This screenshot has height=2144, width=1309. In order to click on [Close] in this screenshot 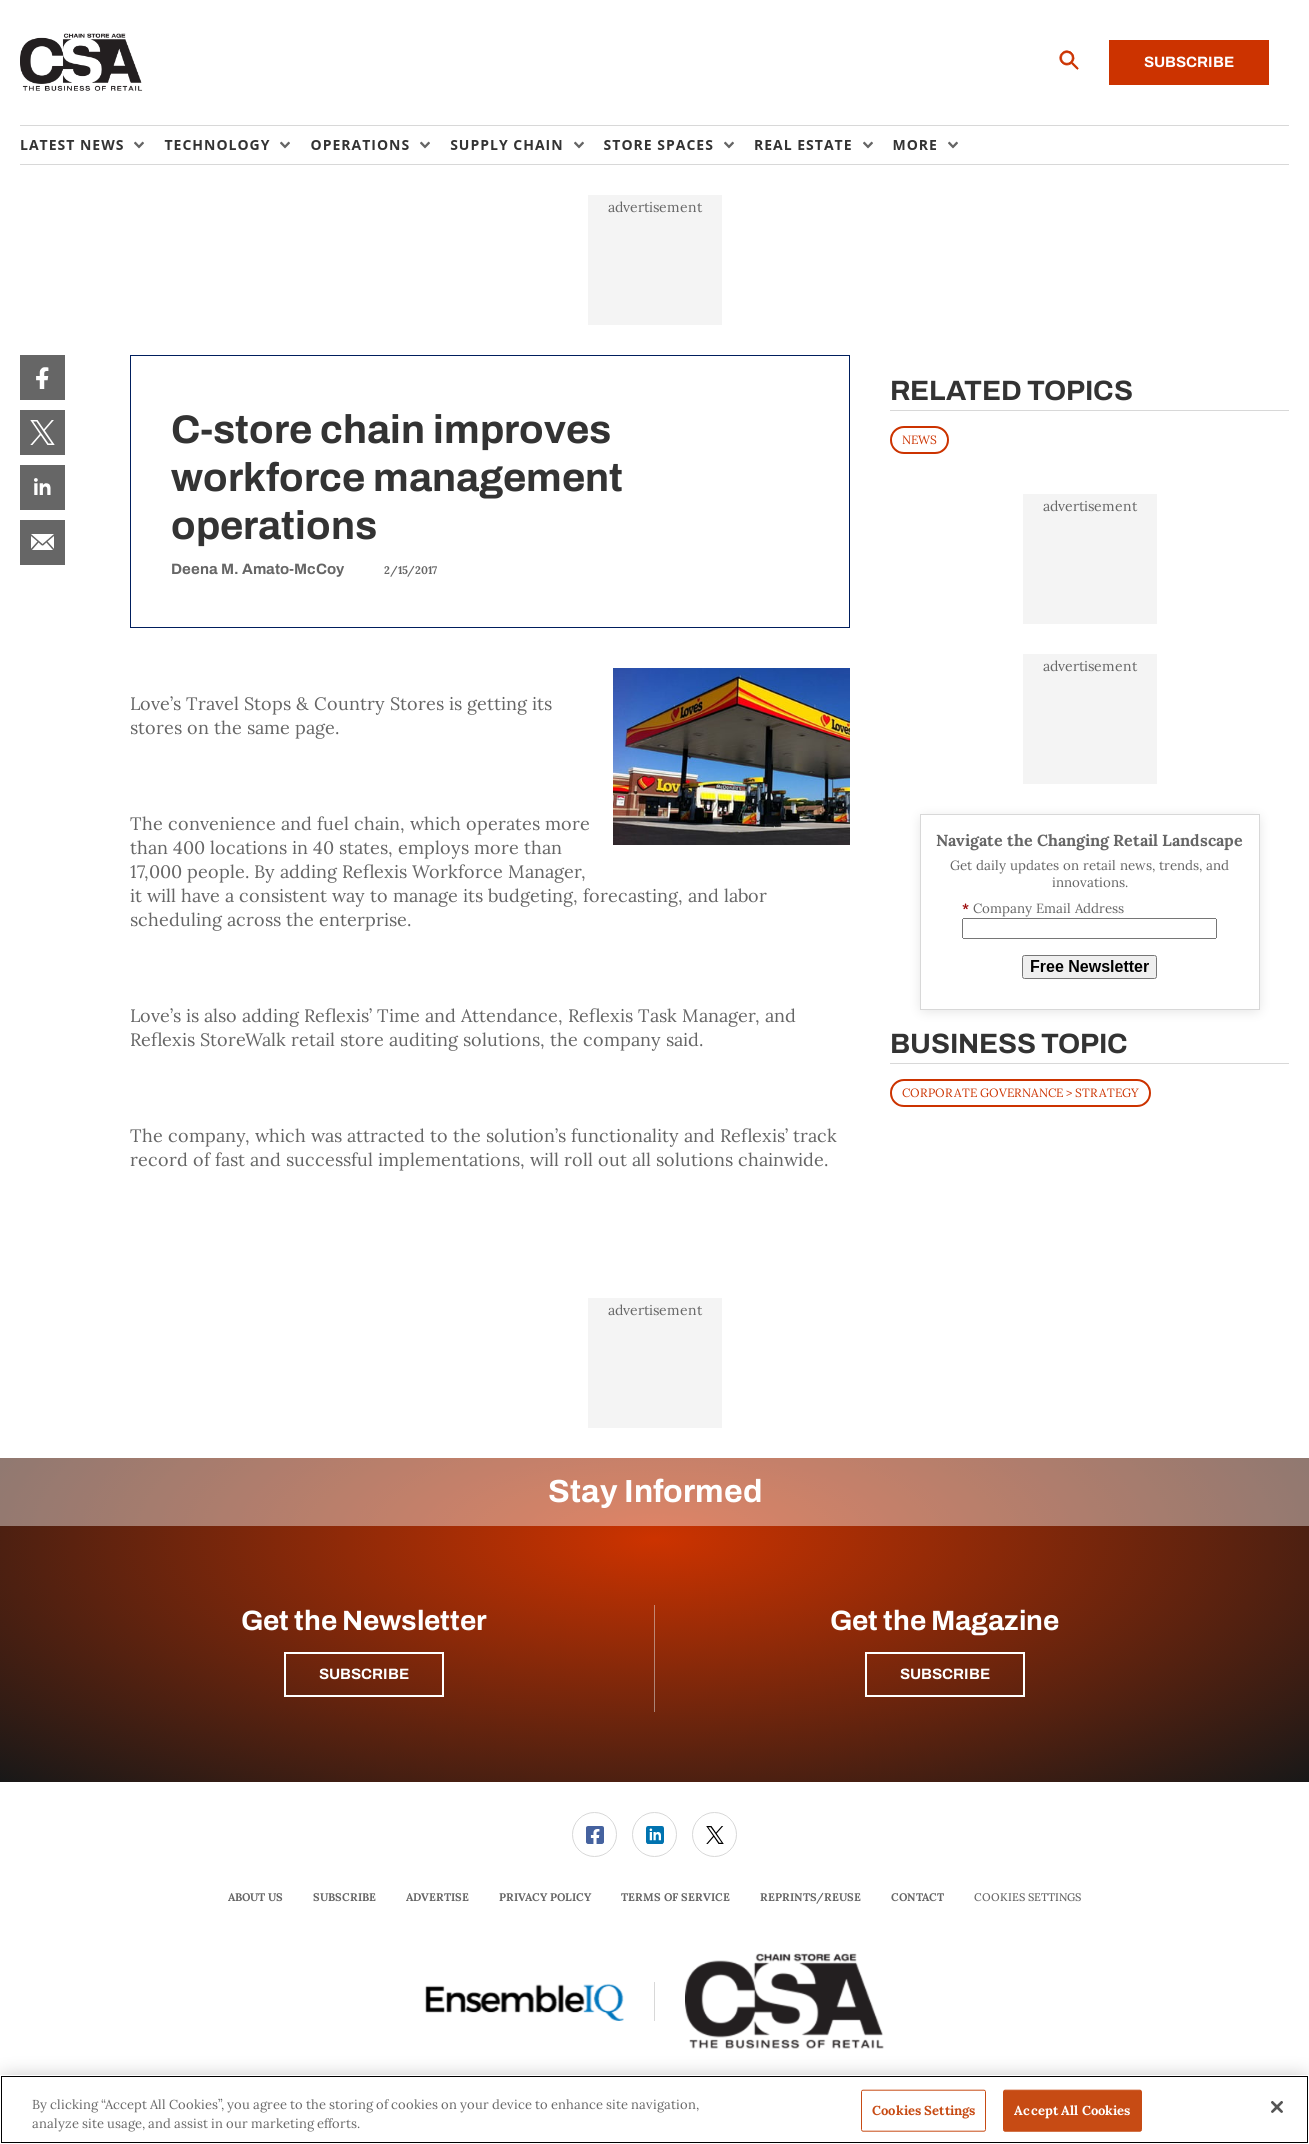, I will do `click(1277, 2107)`.